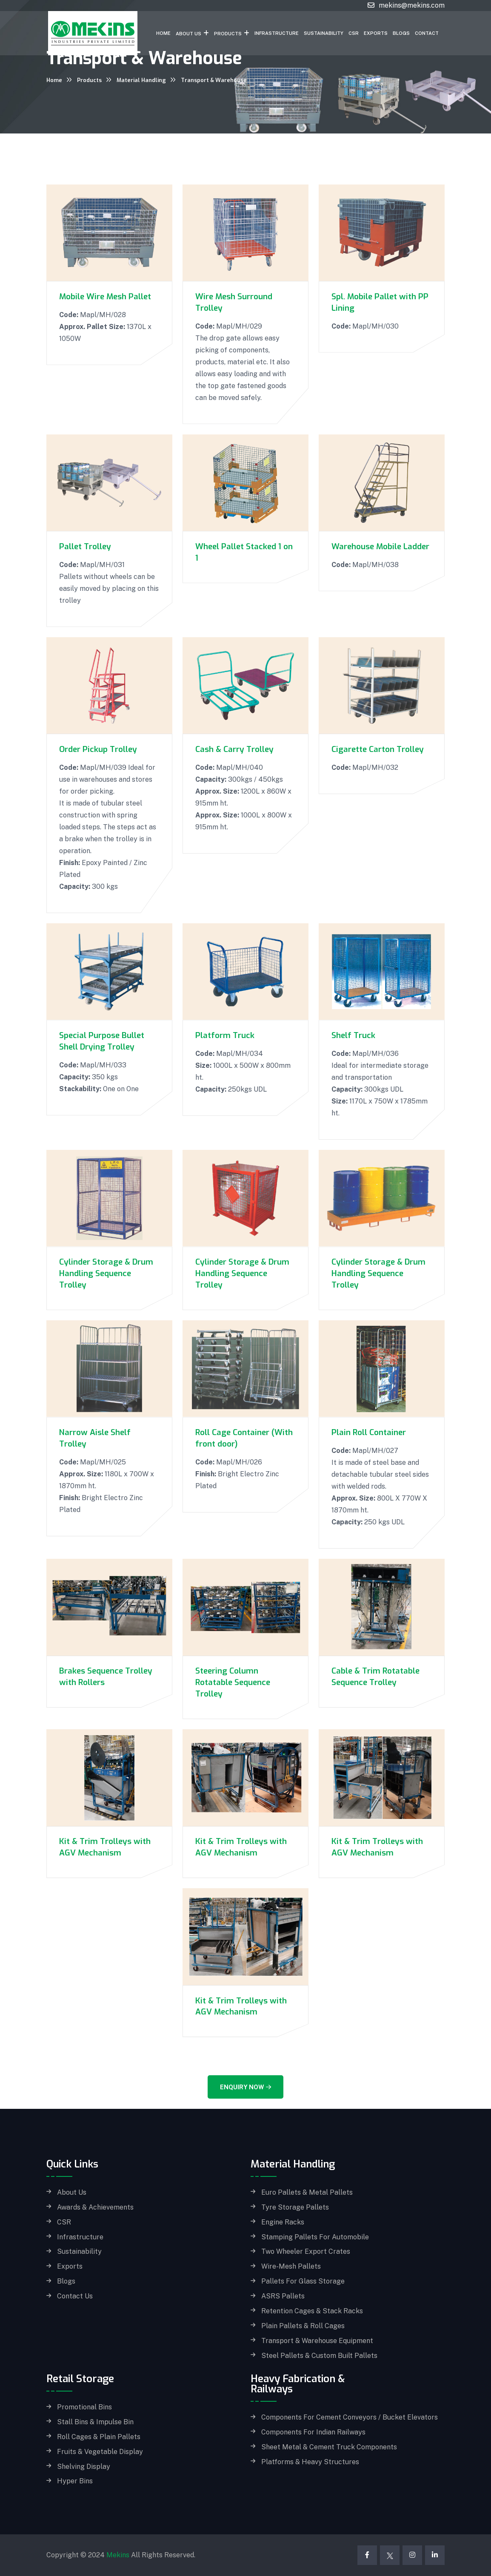 The width and height of the screenshot is (491, 2576). What do you see at coordinates (310, 2462) in the screenshot?
I see `Platforms & Heavy Structures` at bounding box center [310, 2462].